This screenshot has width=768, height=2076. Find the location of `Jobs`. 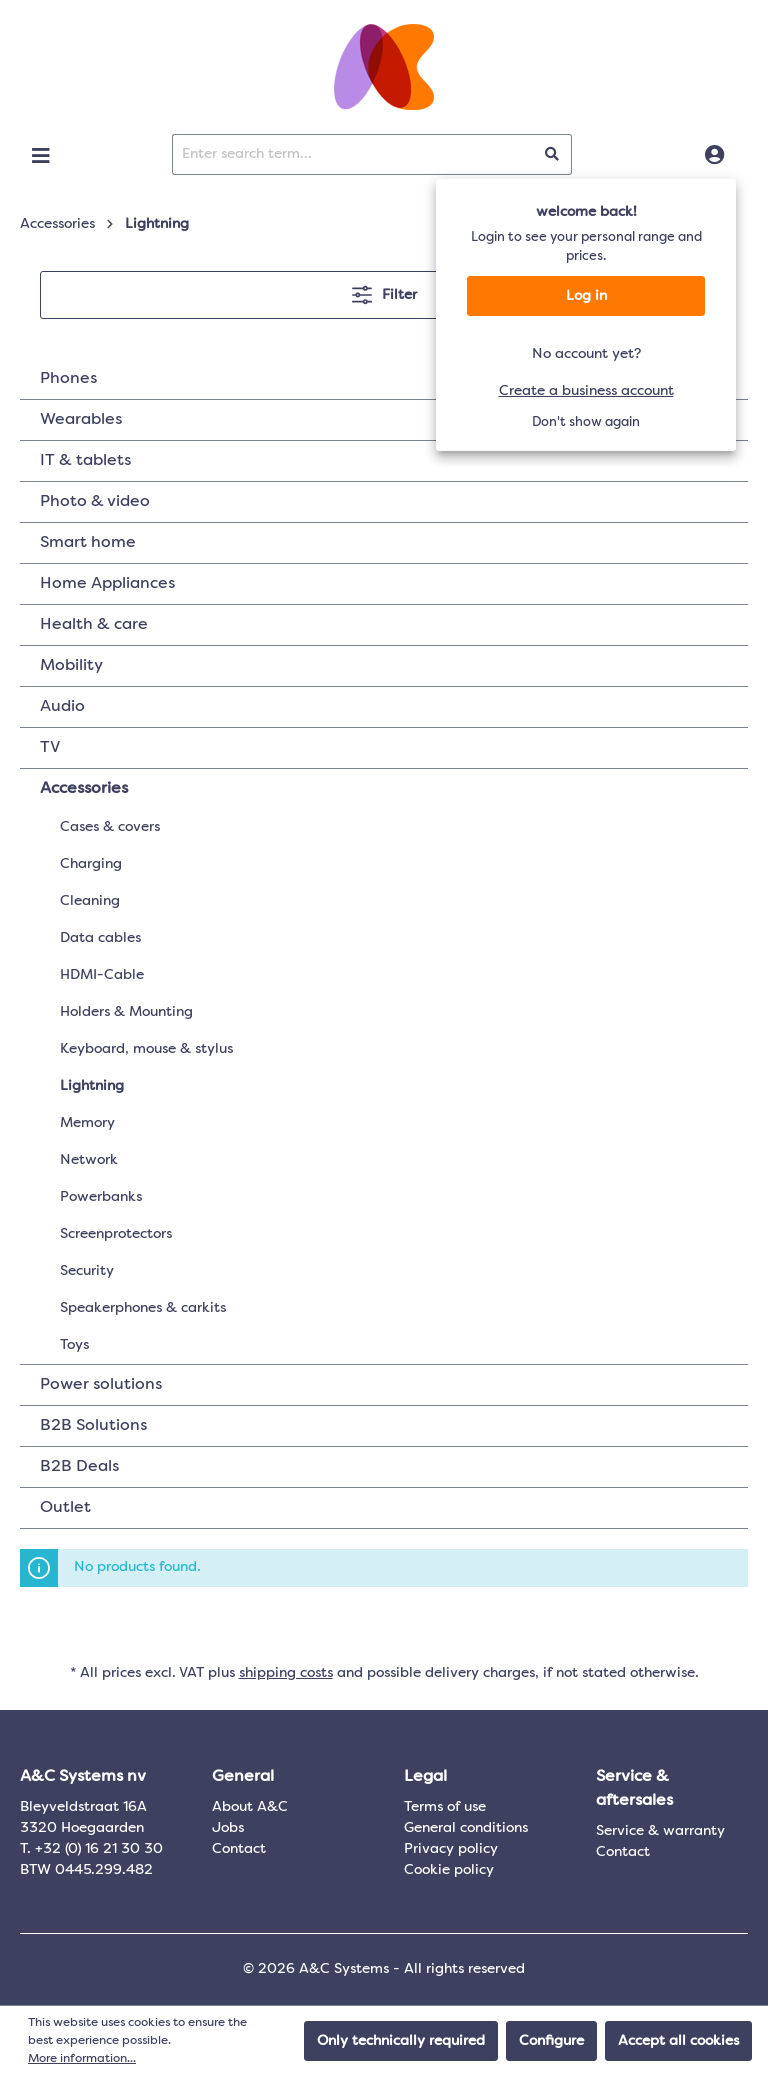

Jobs is located at coordinates (228, 1828).